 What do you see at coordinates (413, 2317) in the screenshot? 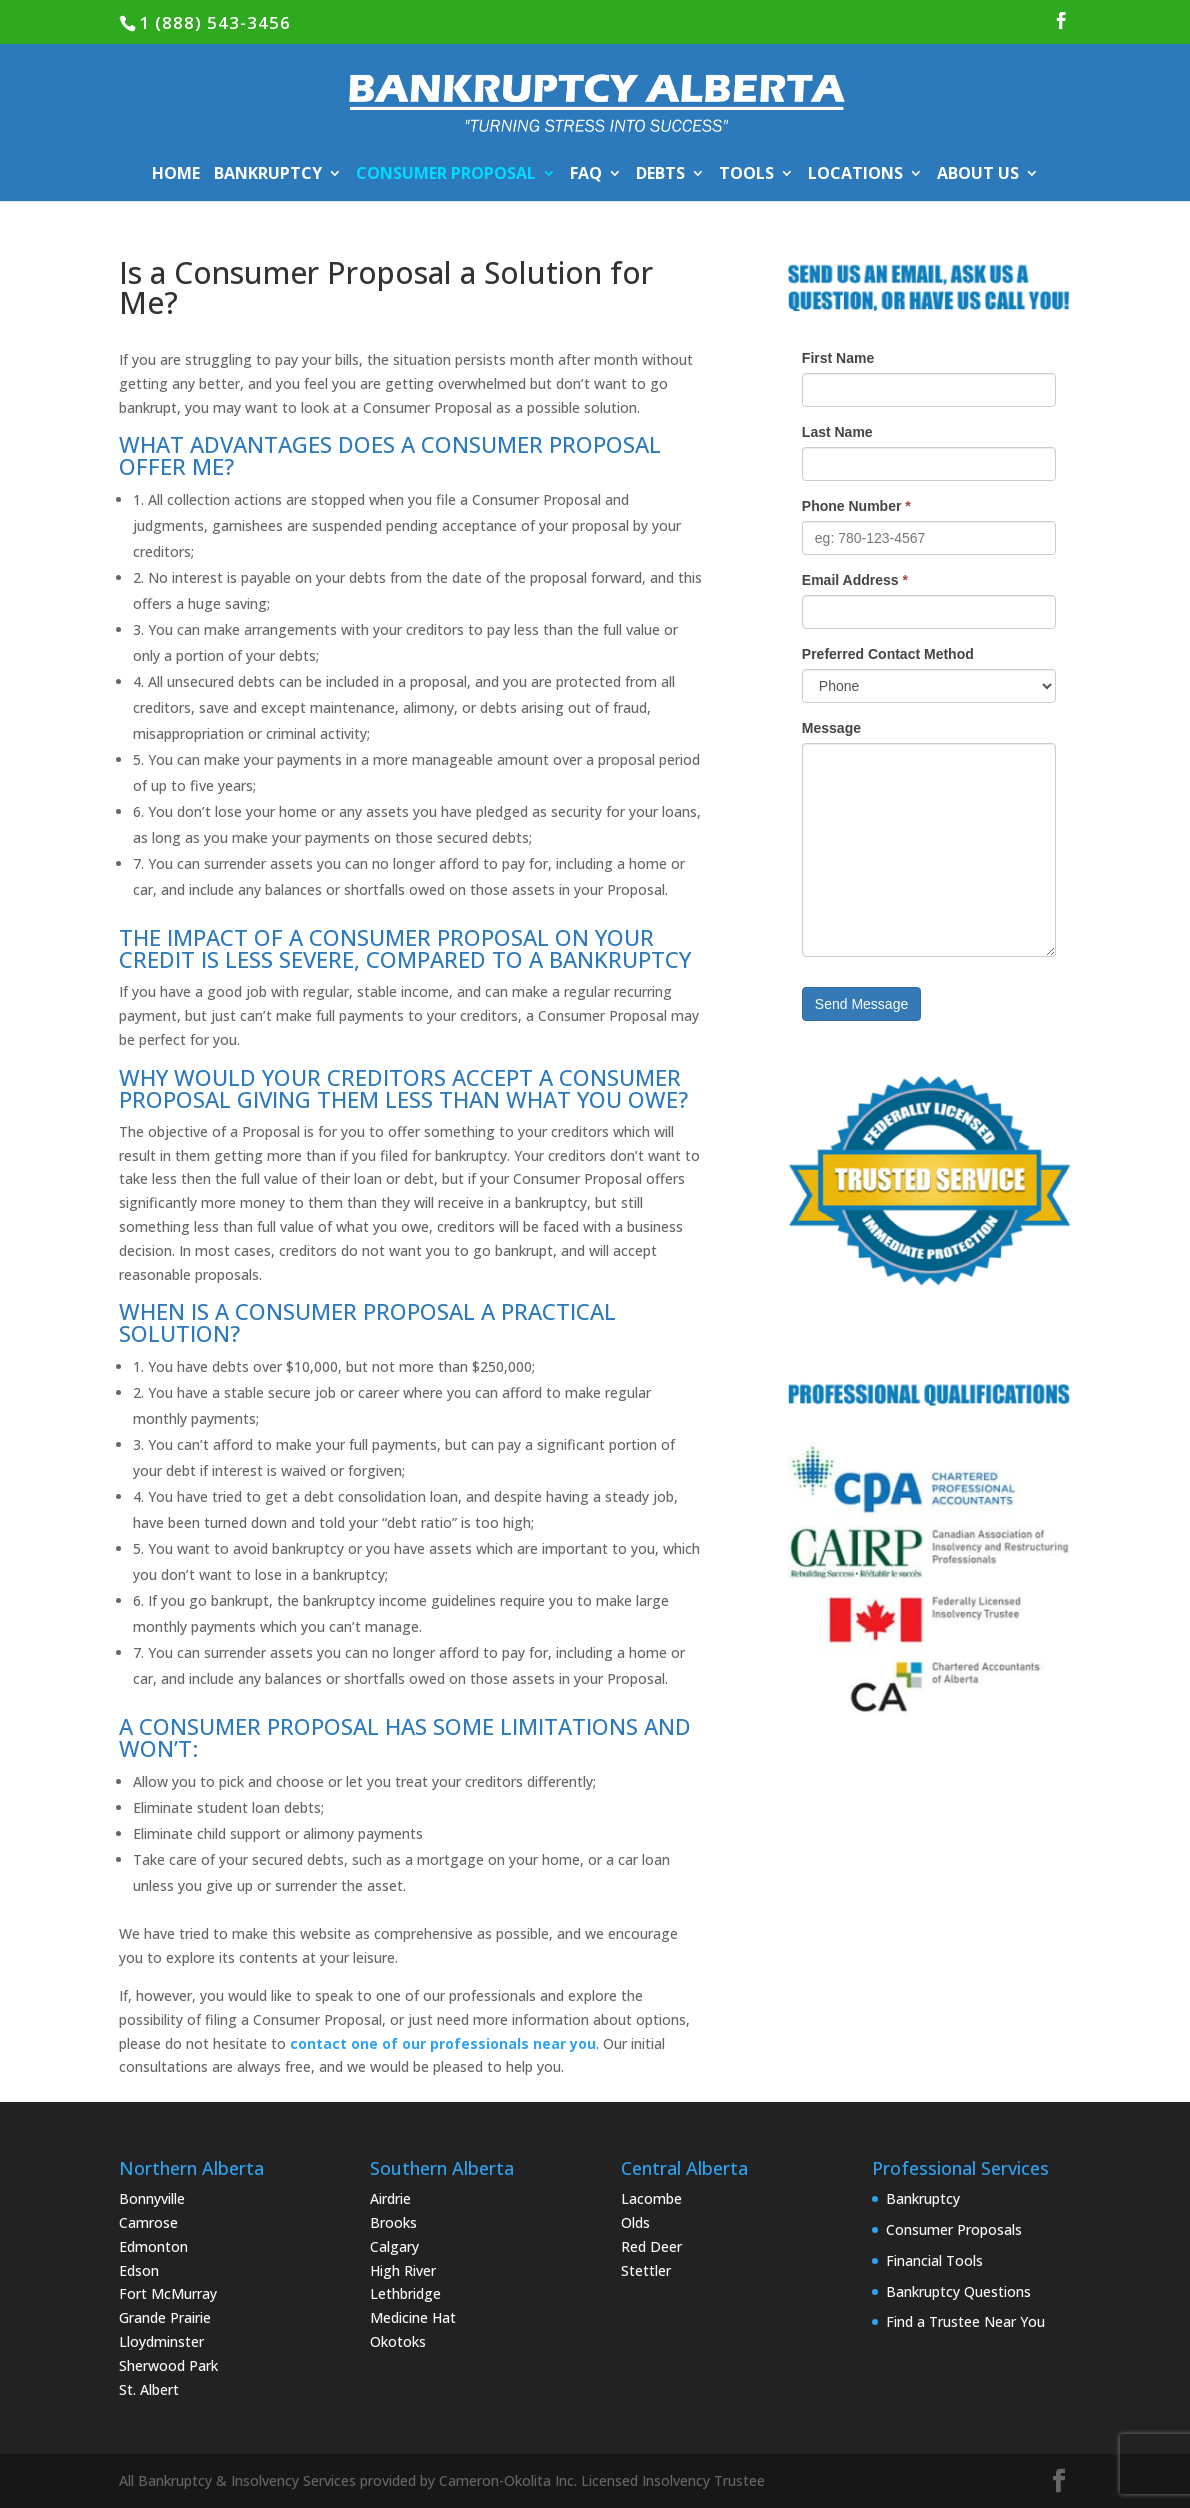
I see `Medicine Hat` at bounding box center [413, 2317].